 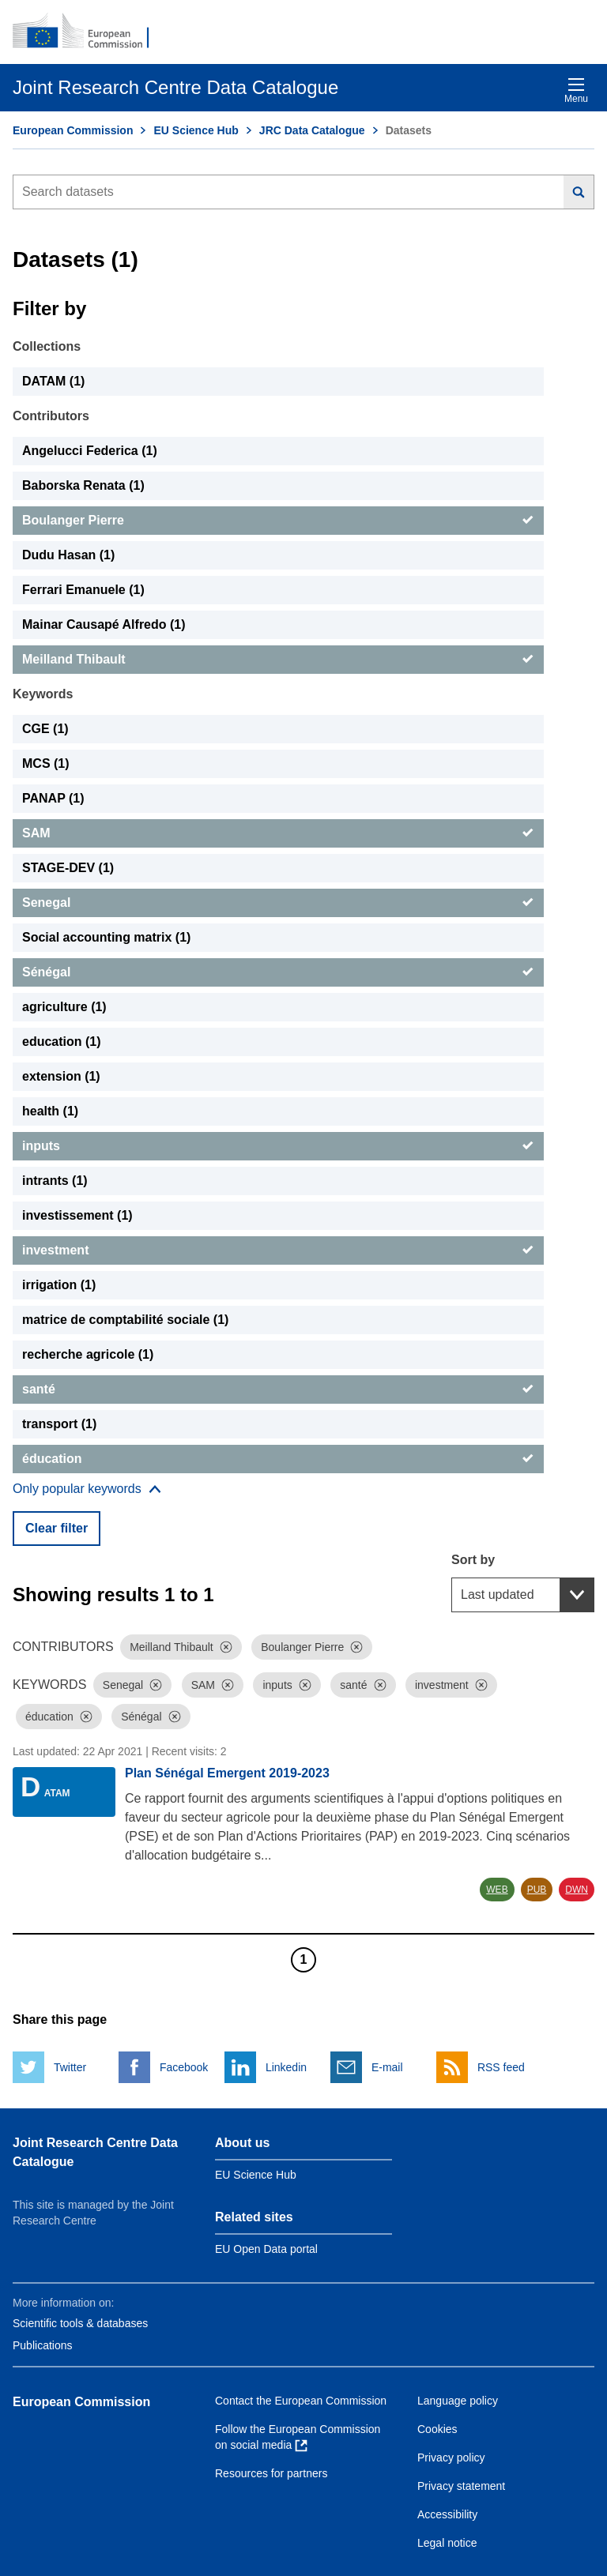 I want to click on PANAP (1) [PANAP], so click(x=53, y=798).